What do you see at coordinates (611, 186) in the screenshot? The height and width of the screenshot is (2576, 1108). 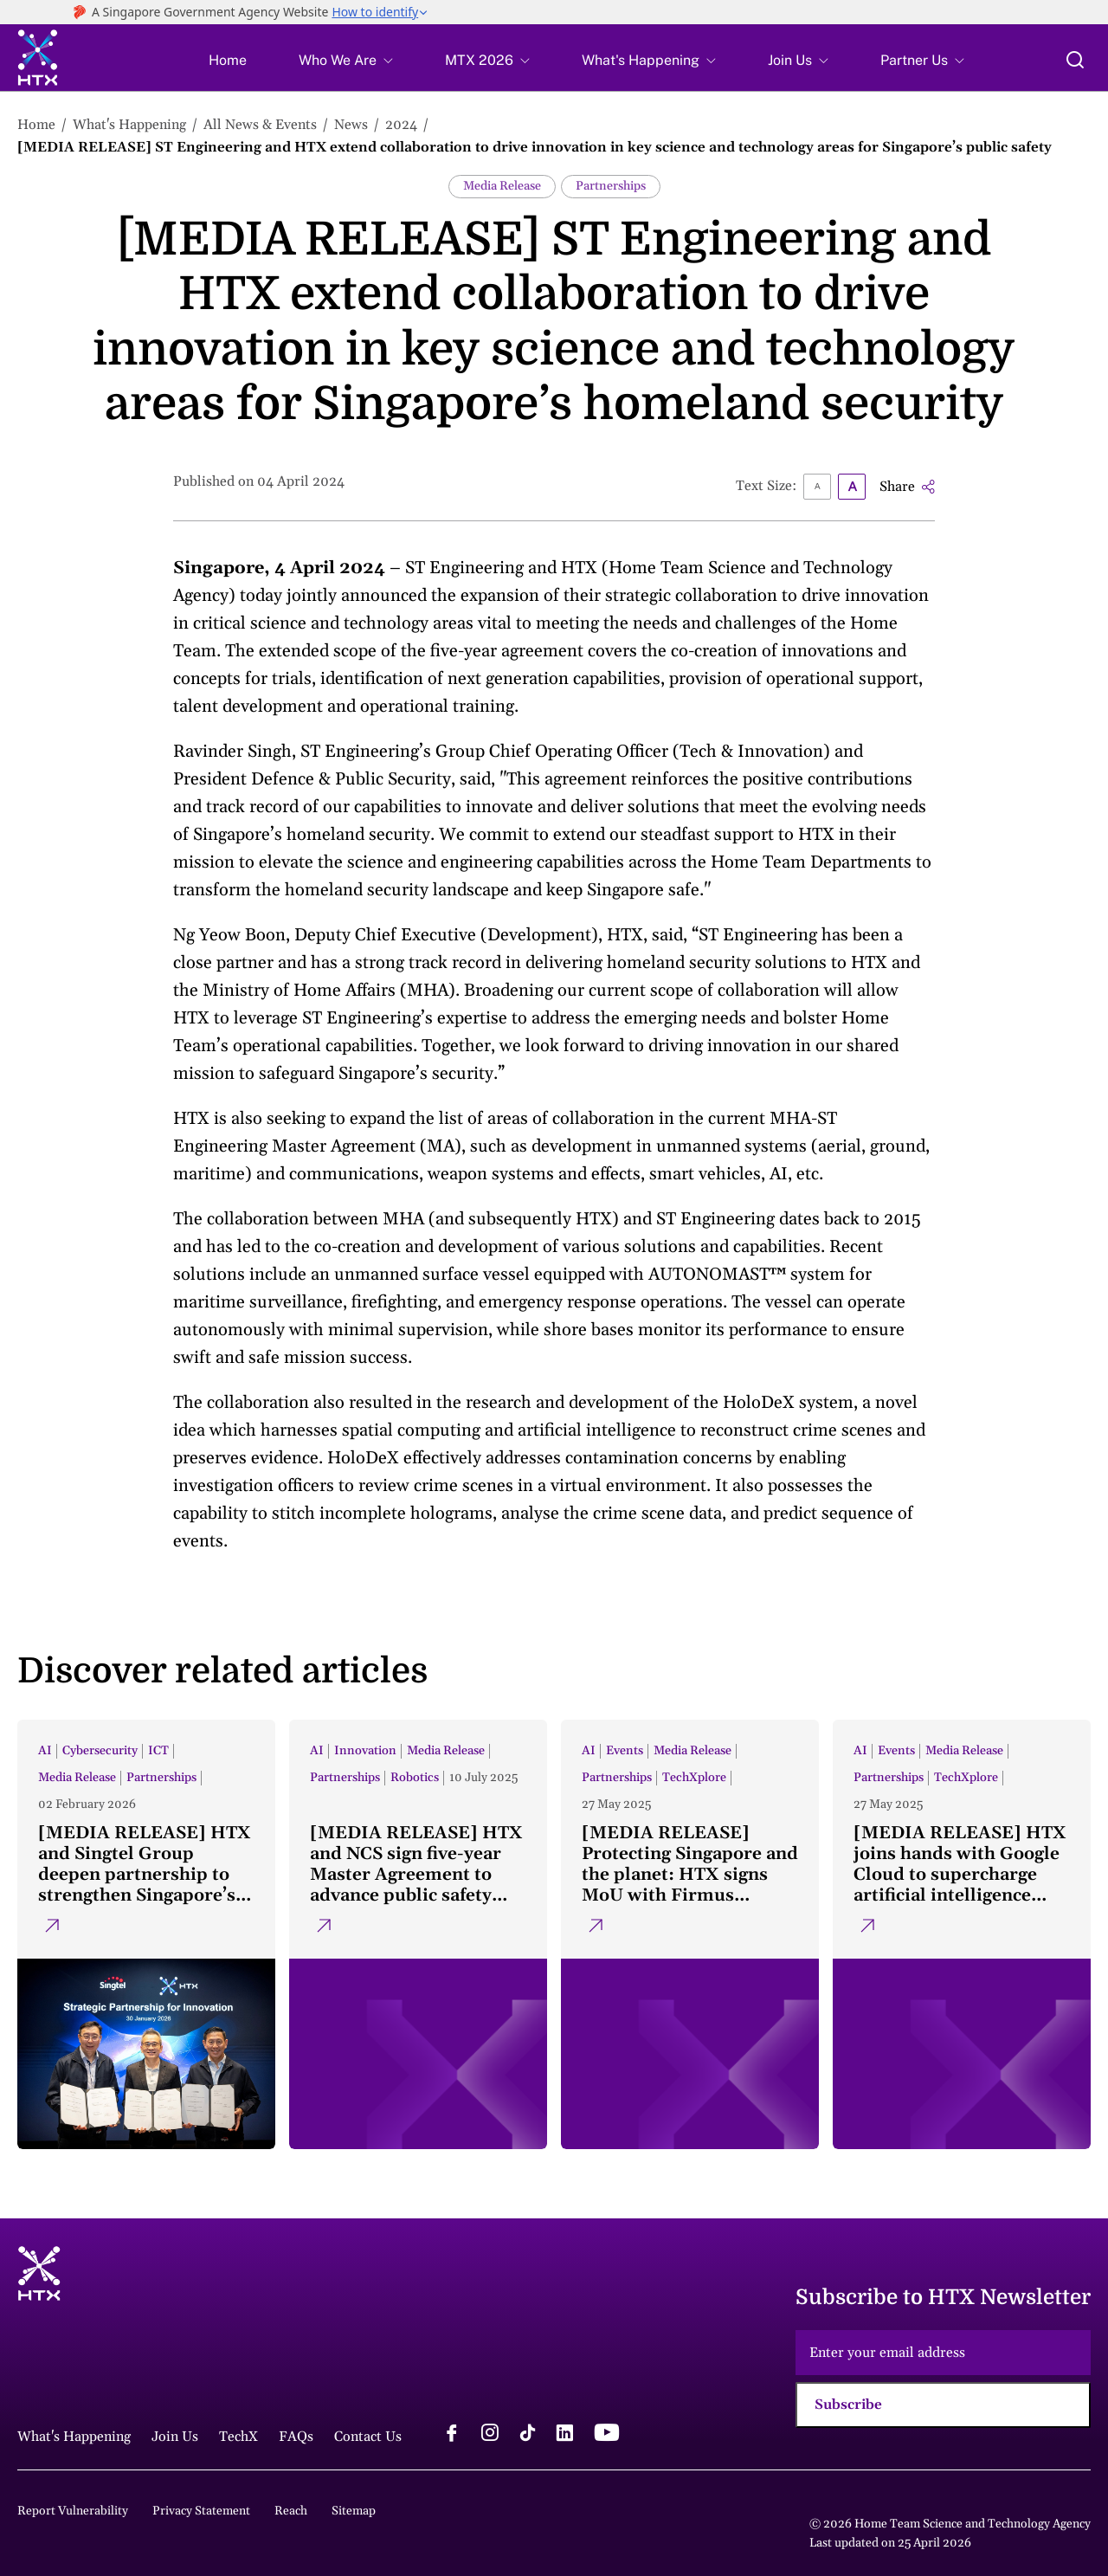 I see `Partnerships` at bounding box center [611, 186].